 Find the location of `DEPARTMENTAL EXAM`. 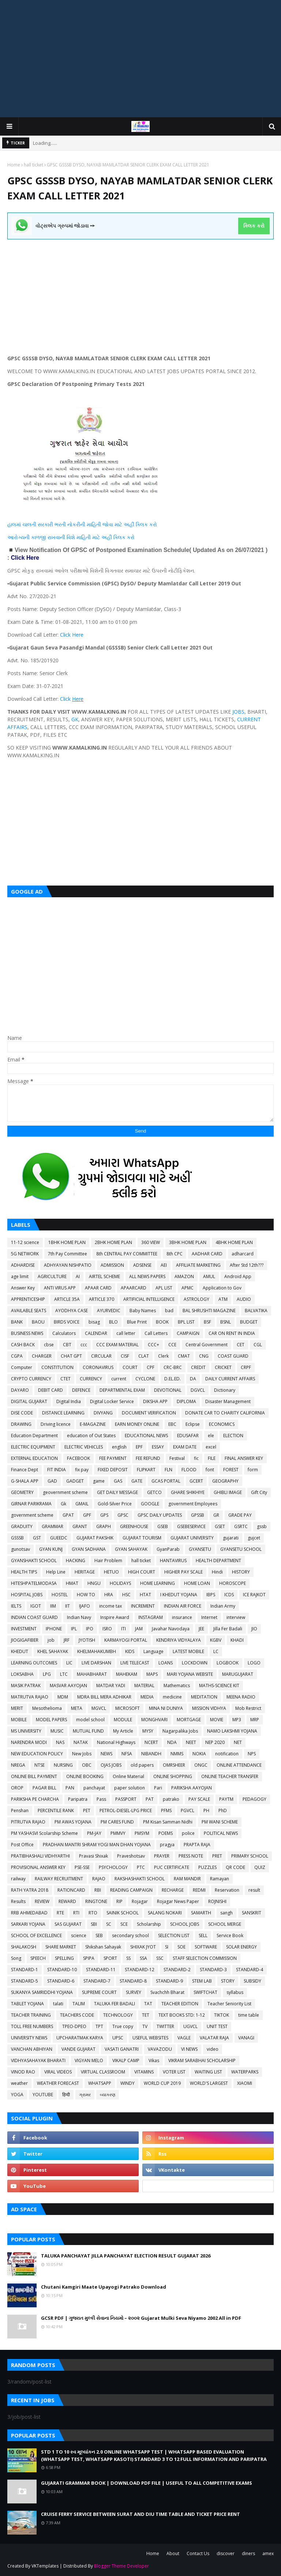

DEPARTMENTAL EXAM is located at coordinates (122, 1390).